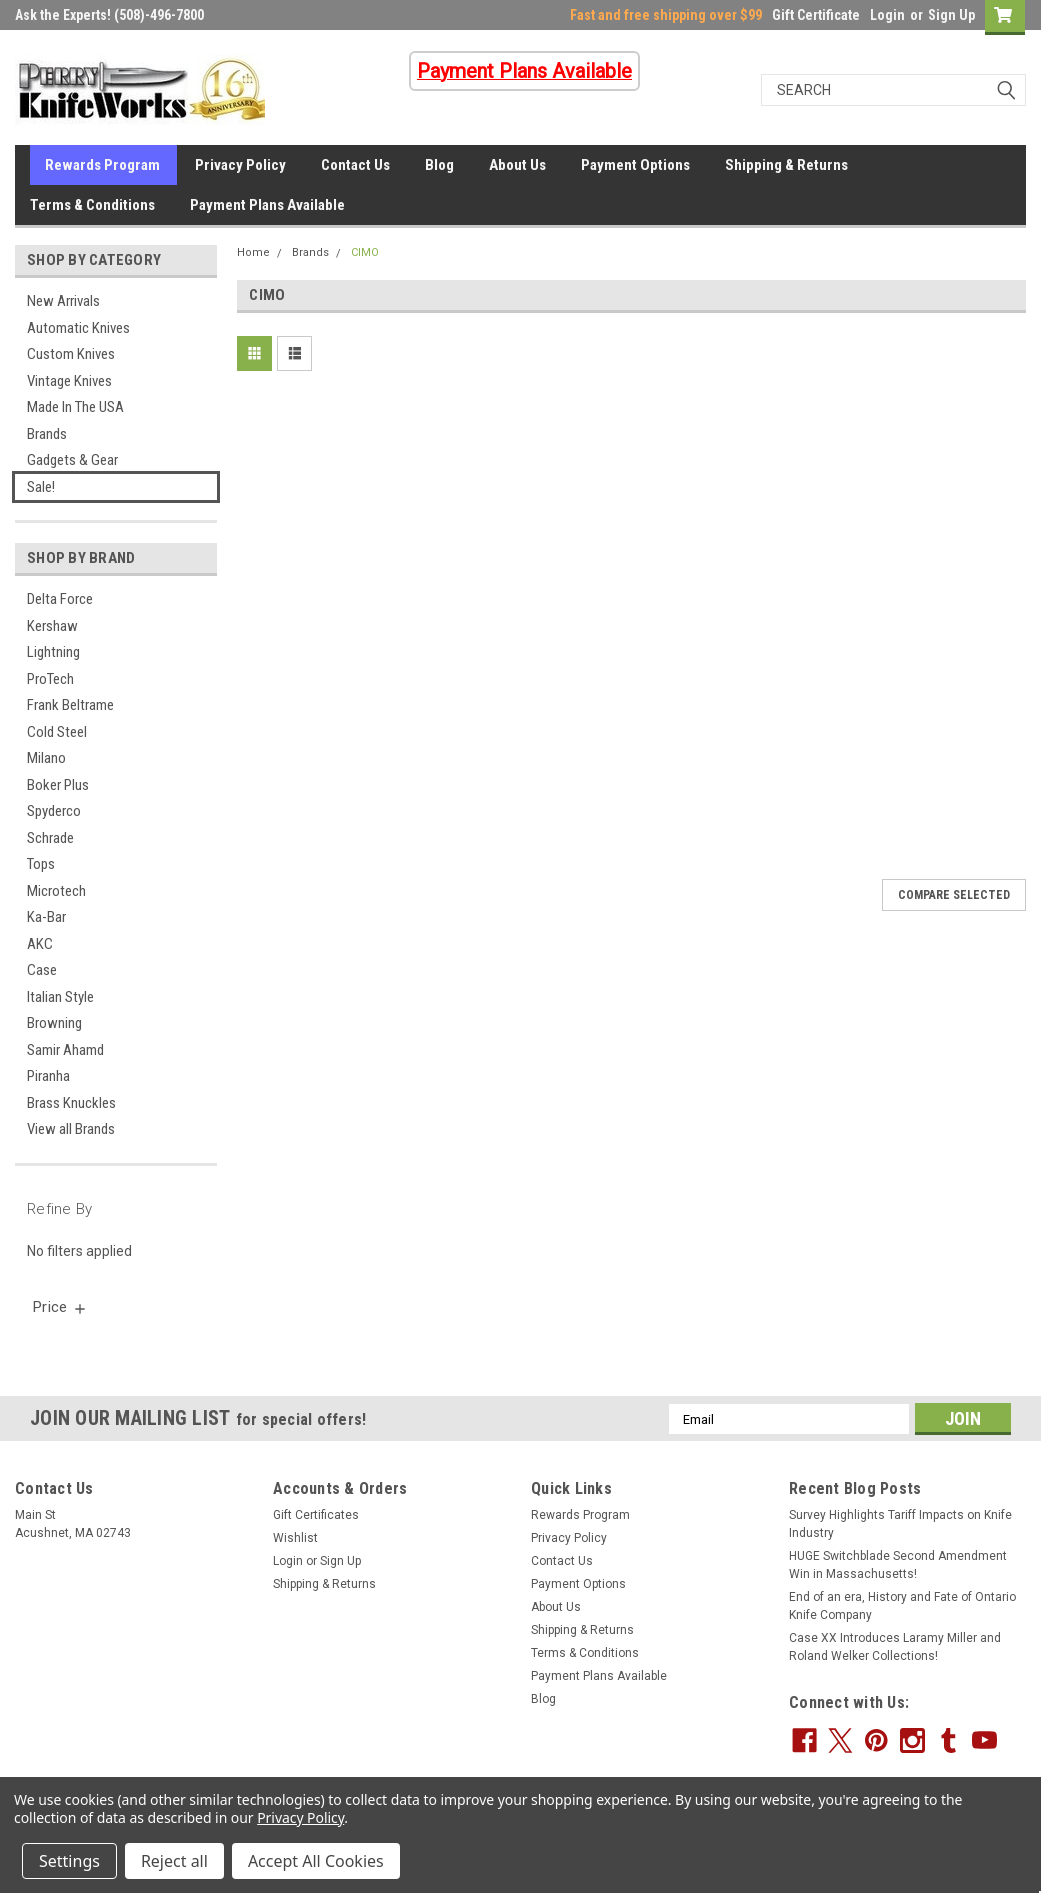 This screenshot has width=1041, height=1893. What do you see at coordinates (46, 758) in the screenshot?
I see `Milano` at bounding box center [46, 758].